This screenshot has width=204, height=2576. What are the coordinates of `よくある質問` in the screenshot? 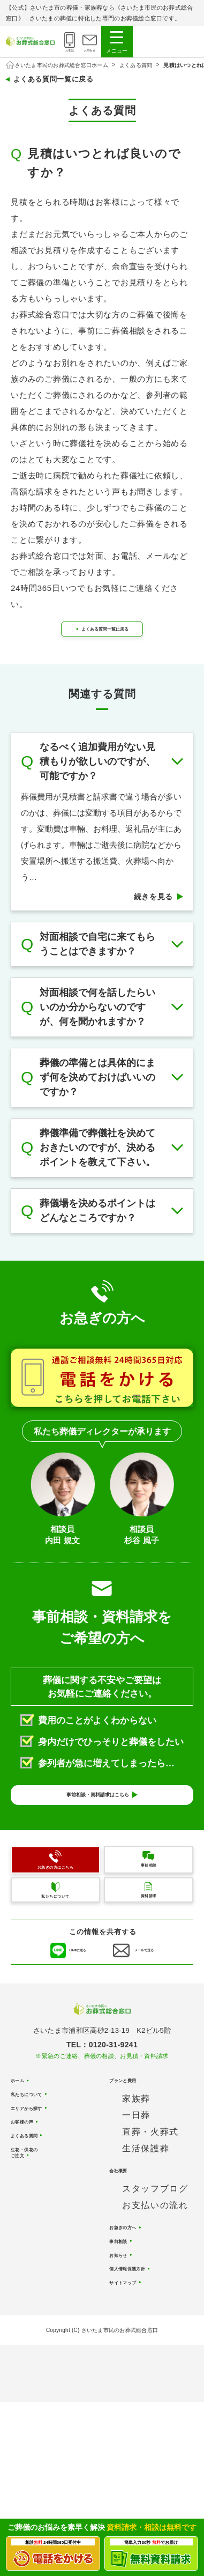 It's located at (136, 65).